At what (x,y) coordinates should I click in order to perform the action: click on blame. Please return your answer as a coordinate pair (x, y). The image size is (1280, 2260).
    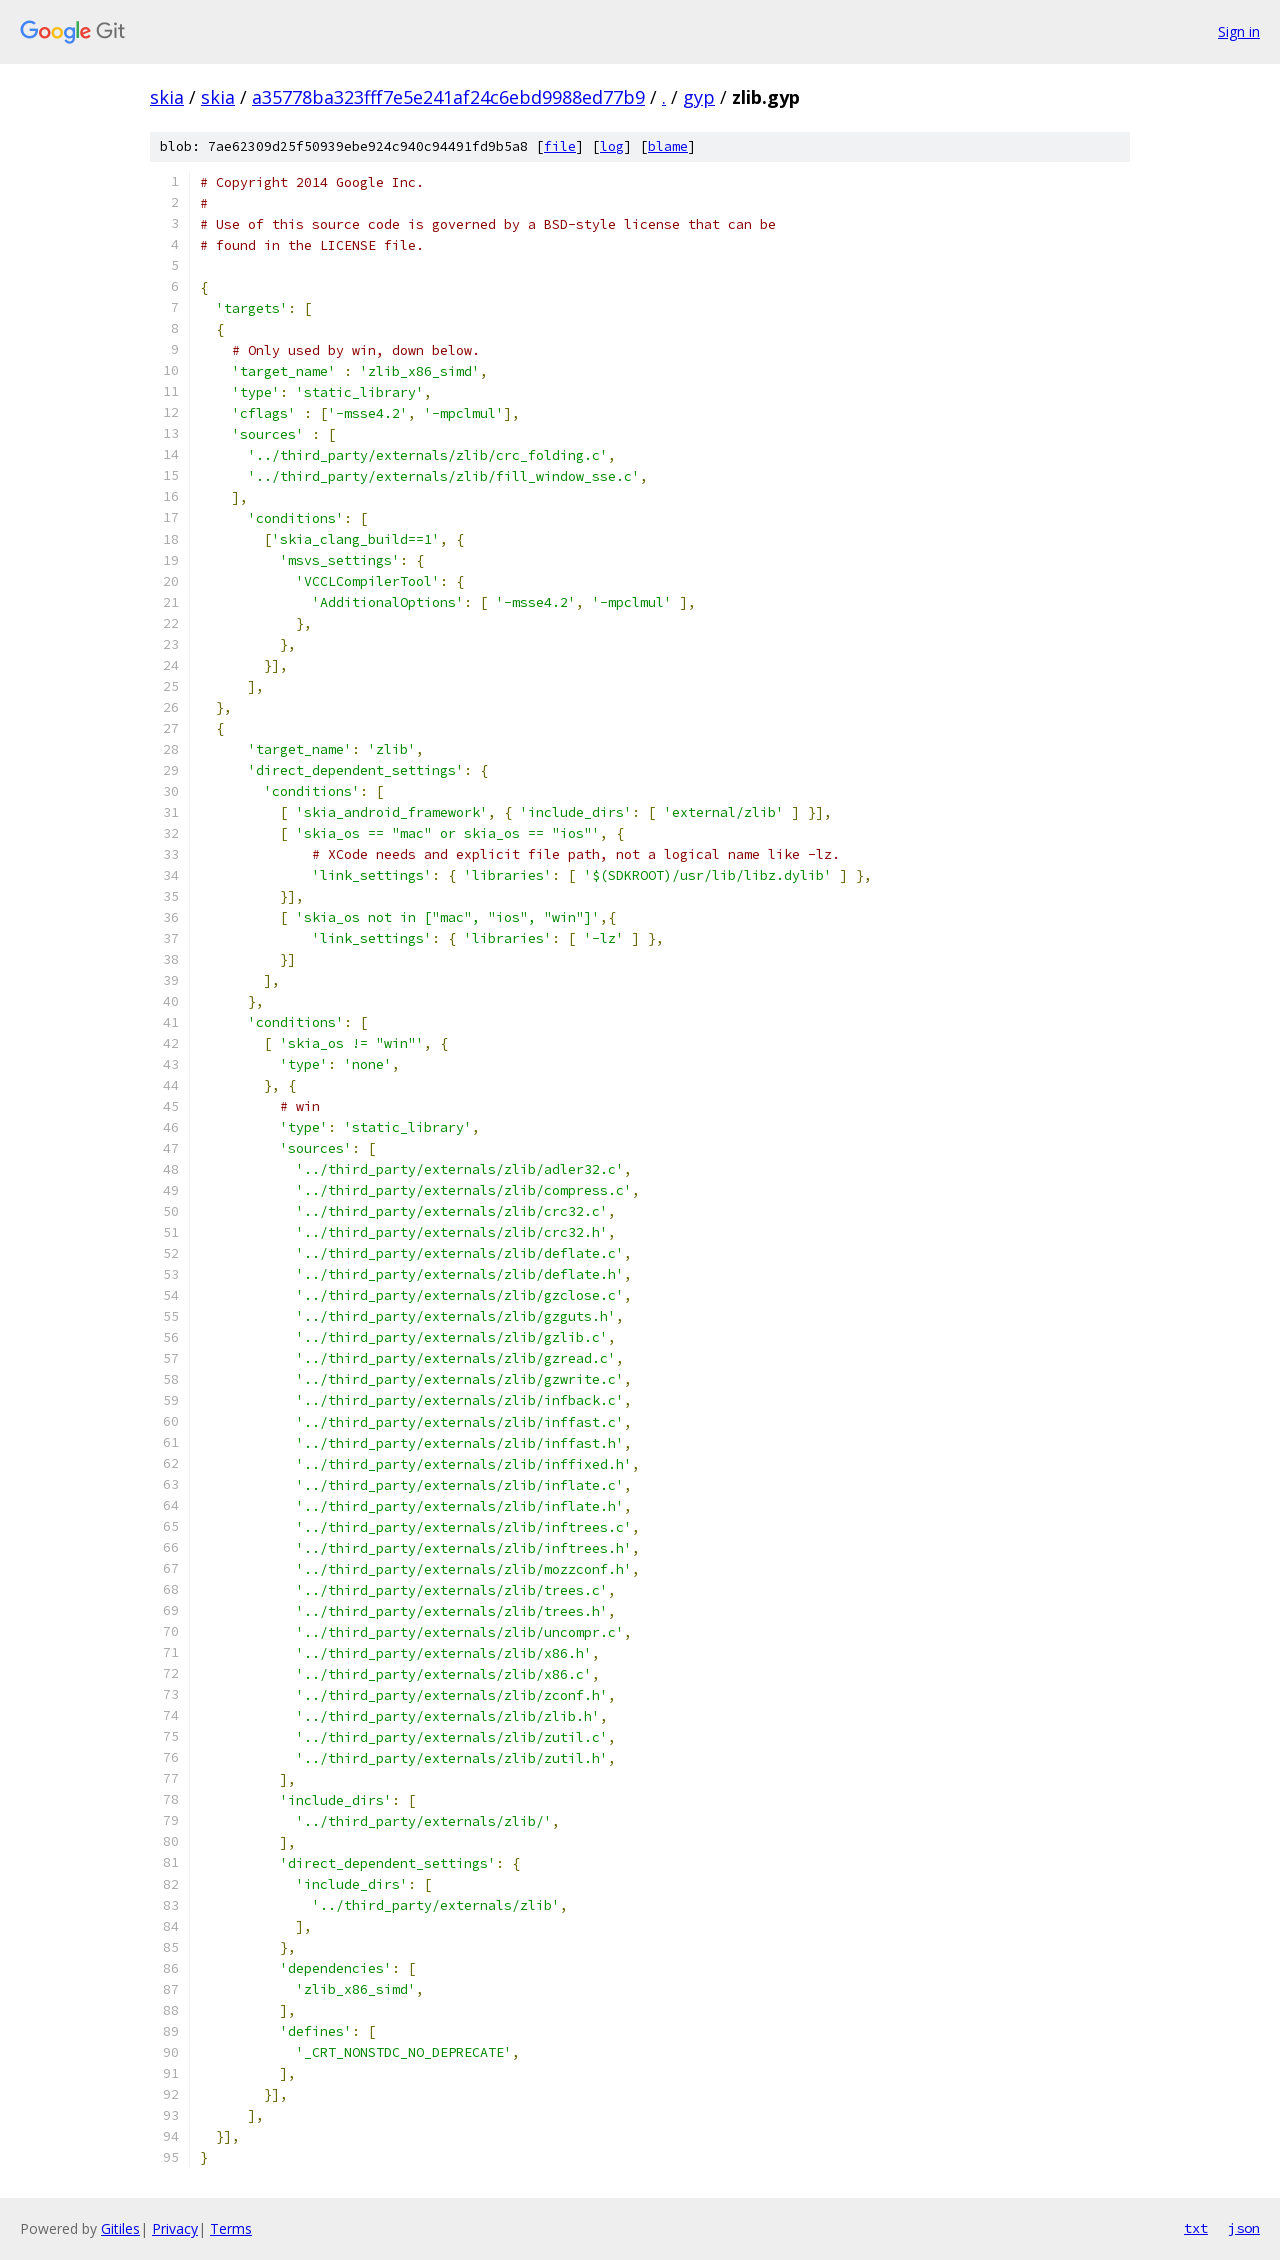
    Looking at the image, I should click on (668, 146).